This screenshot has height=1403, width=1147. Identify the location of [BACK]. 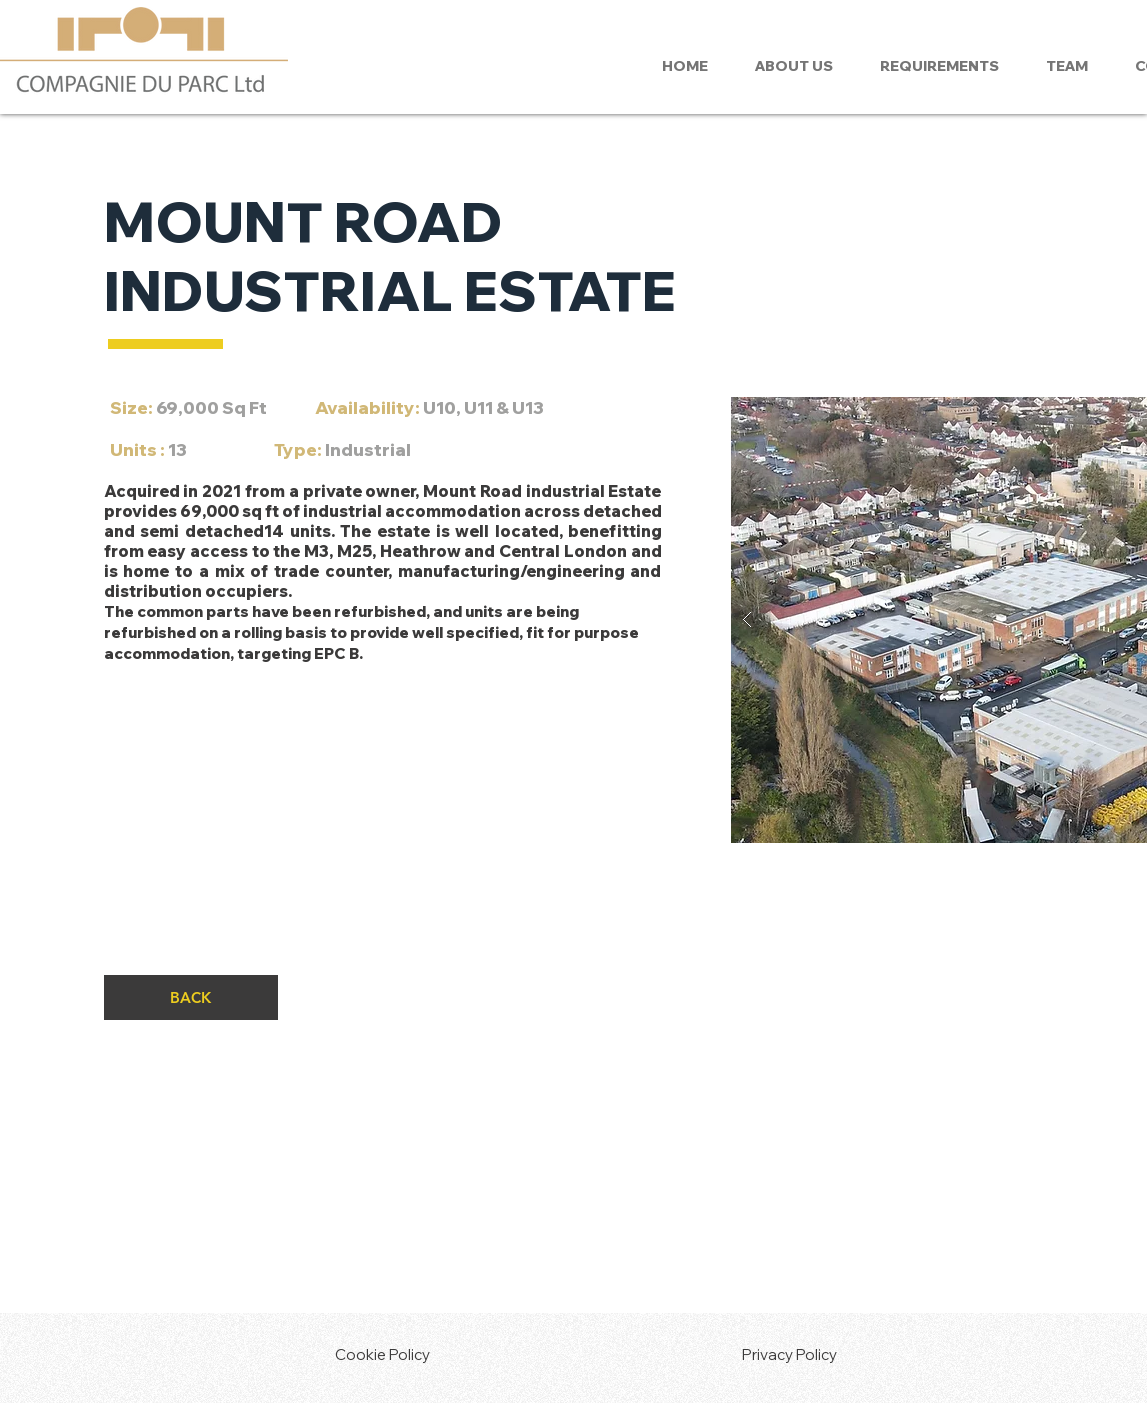
(191, 997).